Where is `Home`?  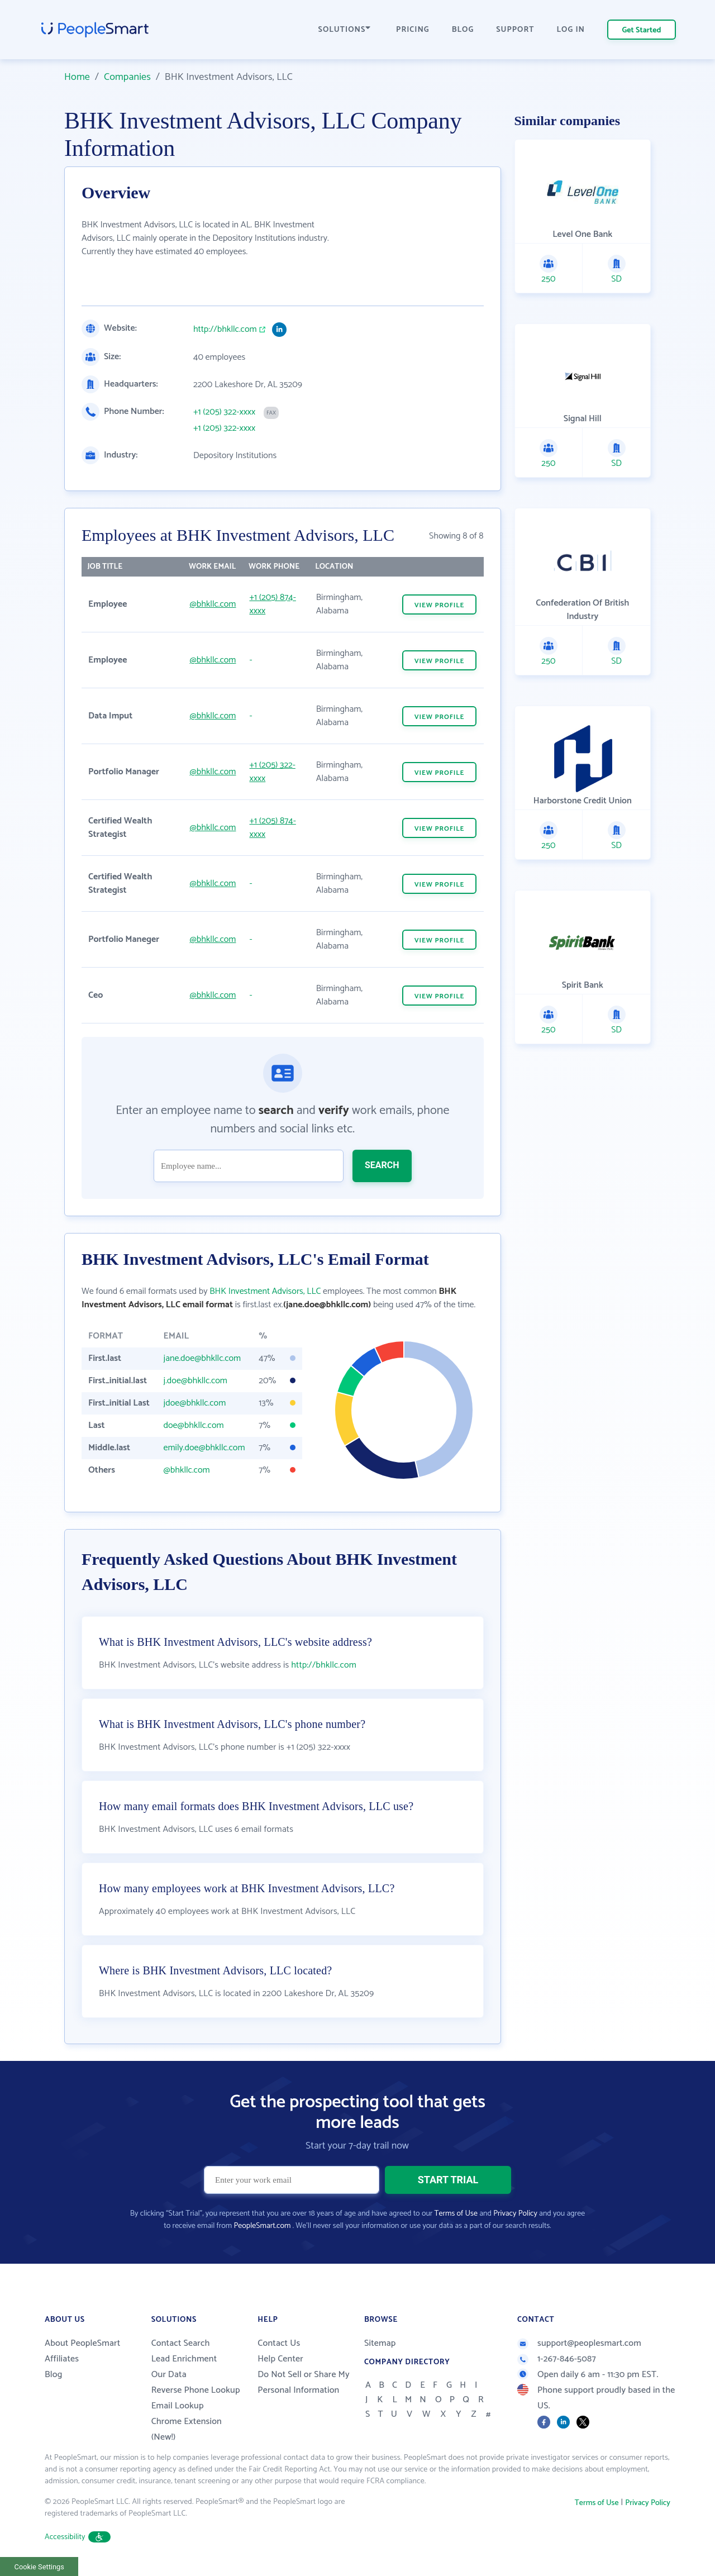
Home is located at coordinates (77, 77).